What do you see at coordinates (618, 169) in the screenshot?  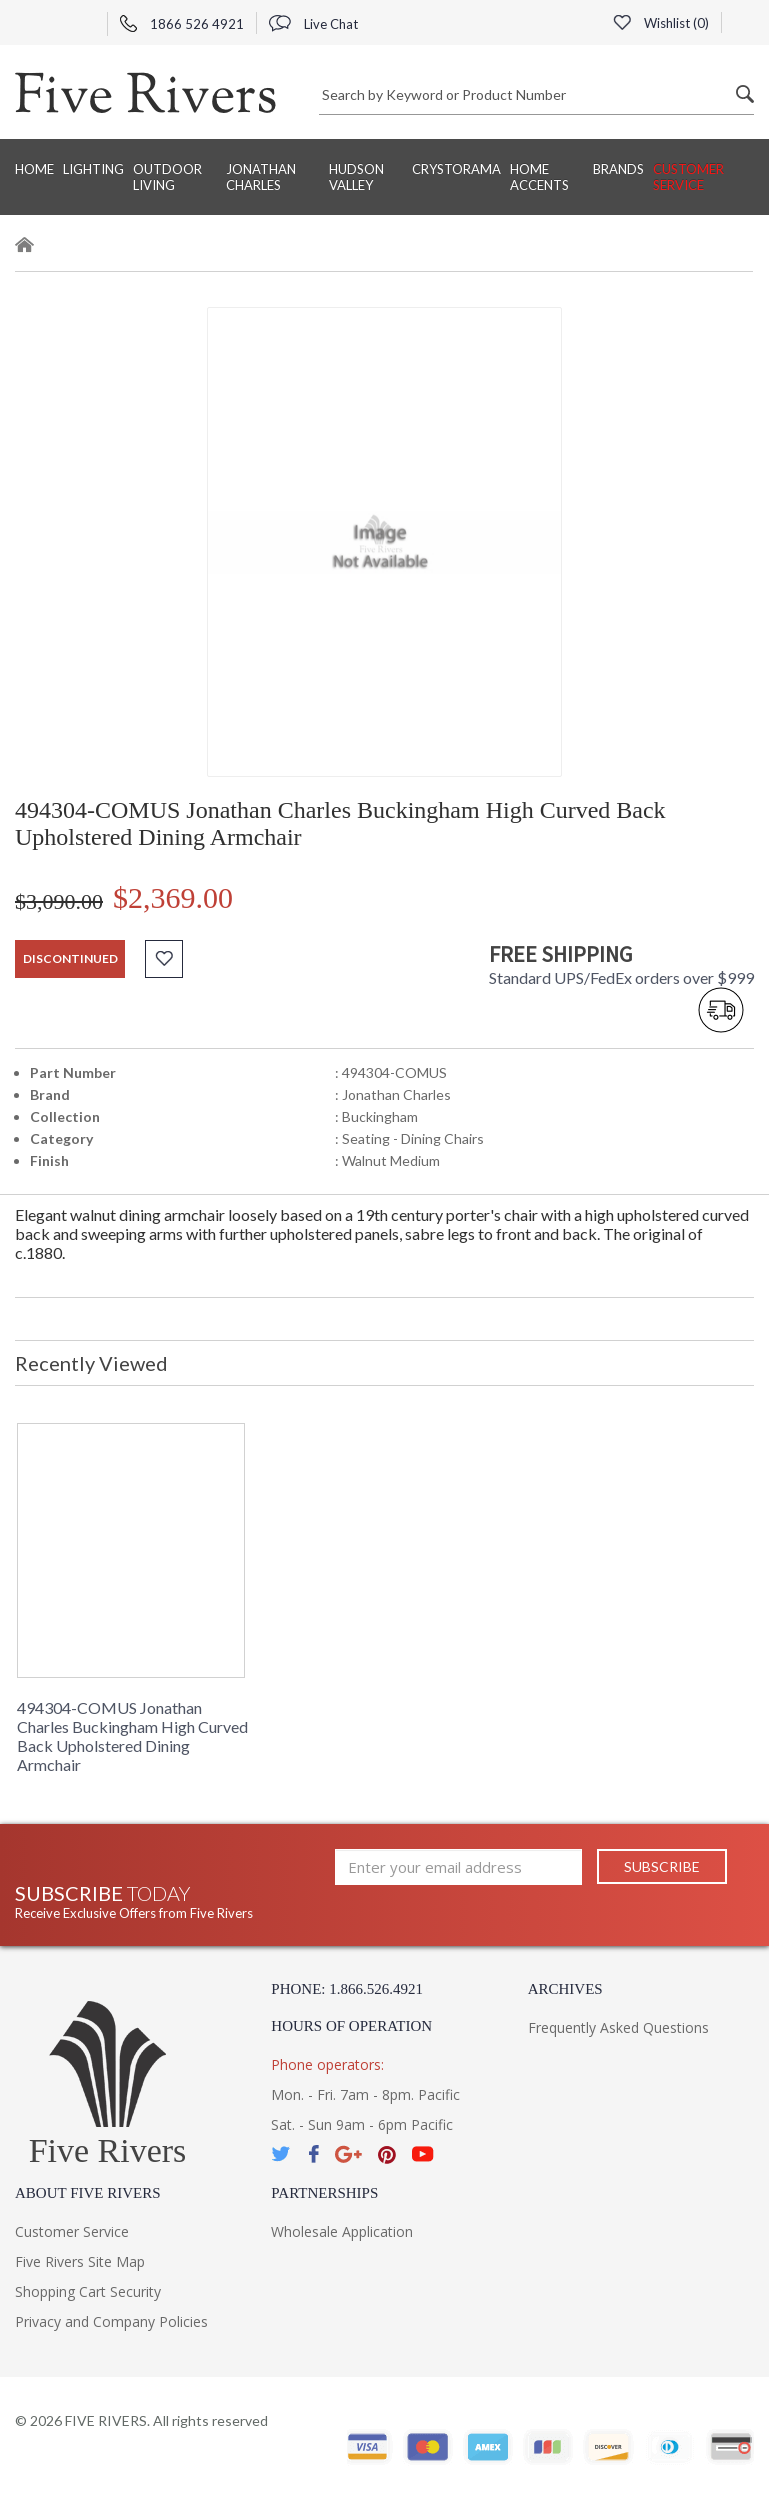 I see `BRANDS` at bounding box center [618, 169].